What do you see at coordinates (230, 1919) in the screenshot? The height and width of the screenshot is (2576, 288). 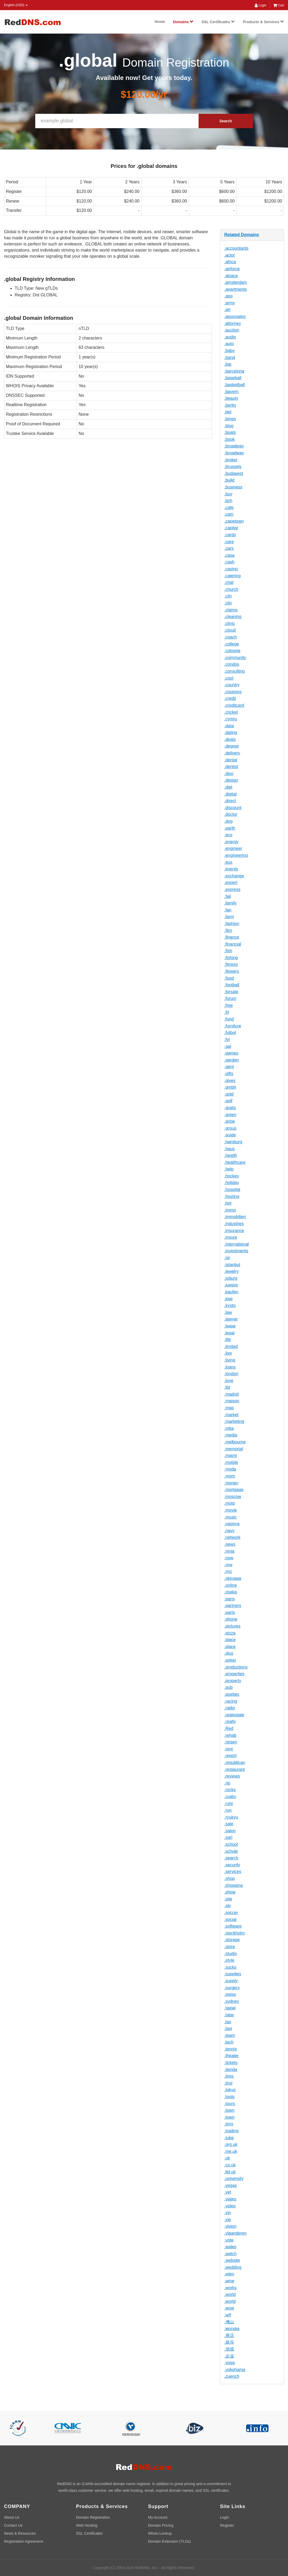 I see `.social` at bounding box center [230, 1919].